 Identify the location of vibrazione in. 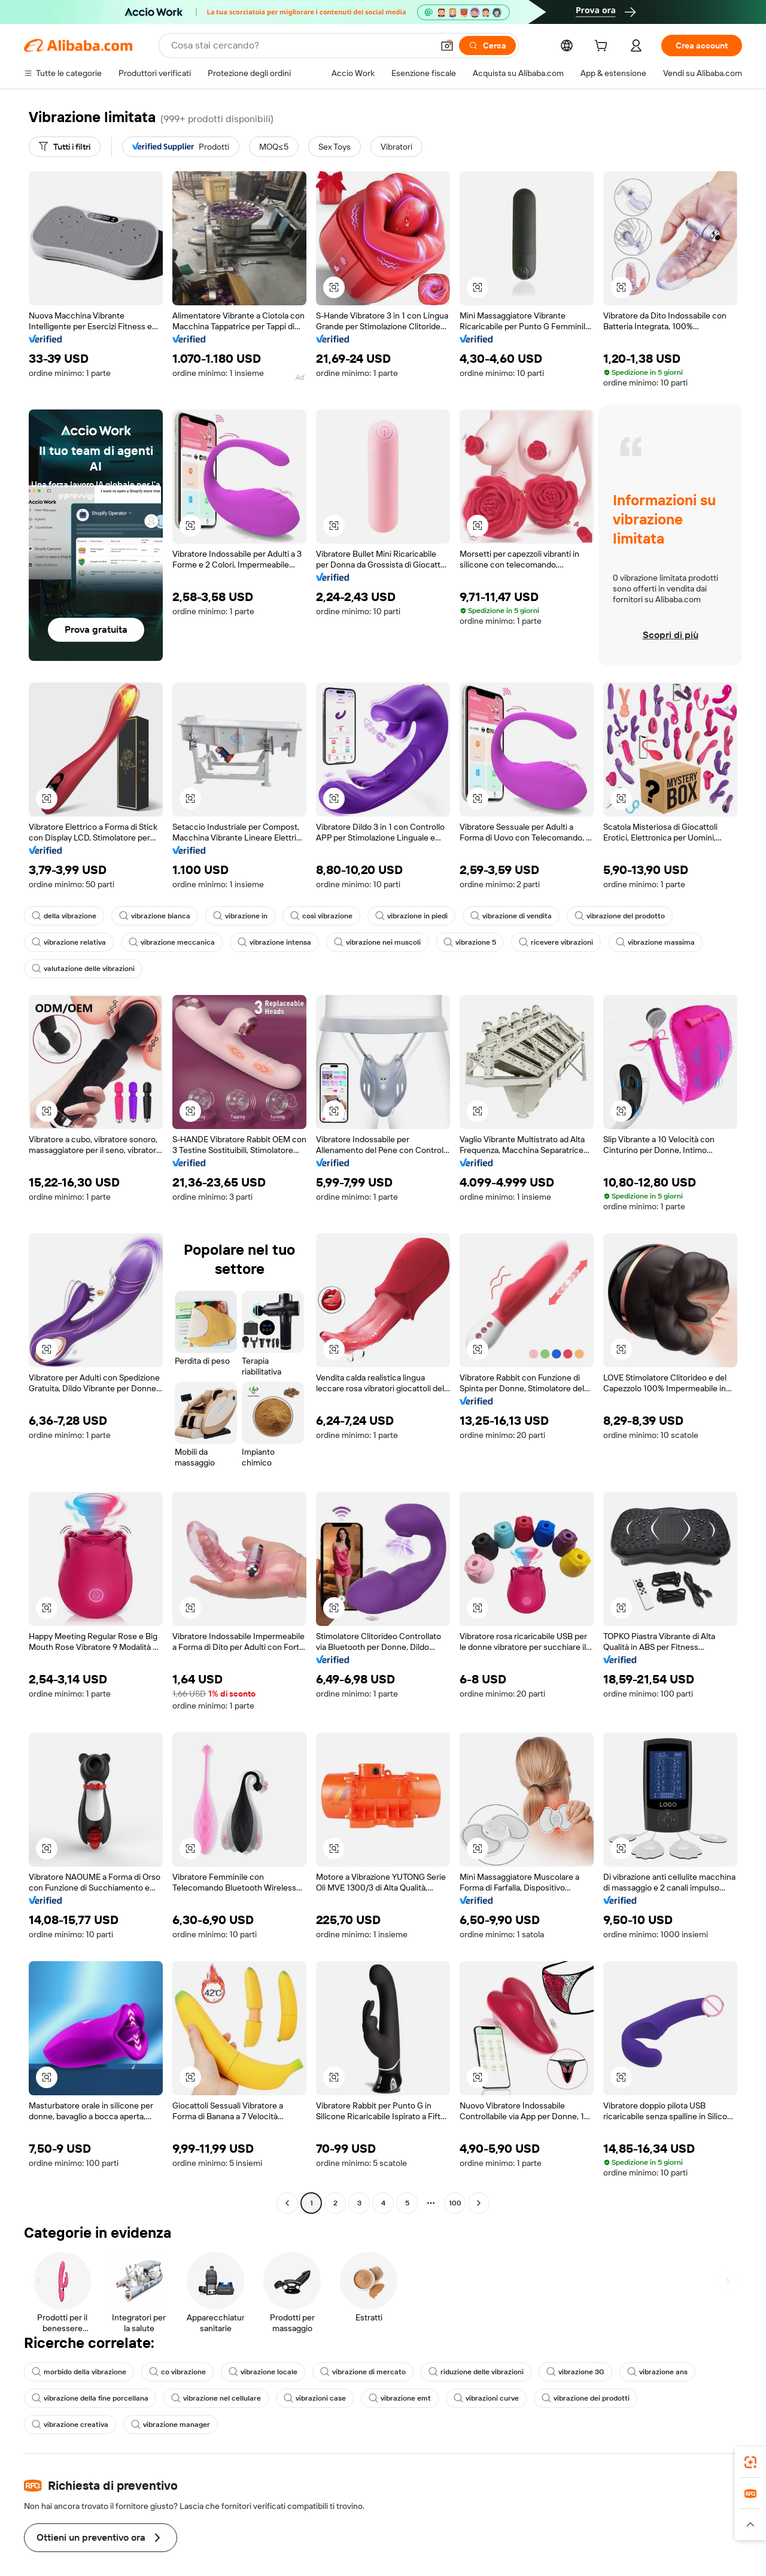
(234, 916).